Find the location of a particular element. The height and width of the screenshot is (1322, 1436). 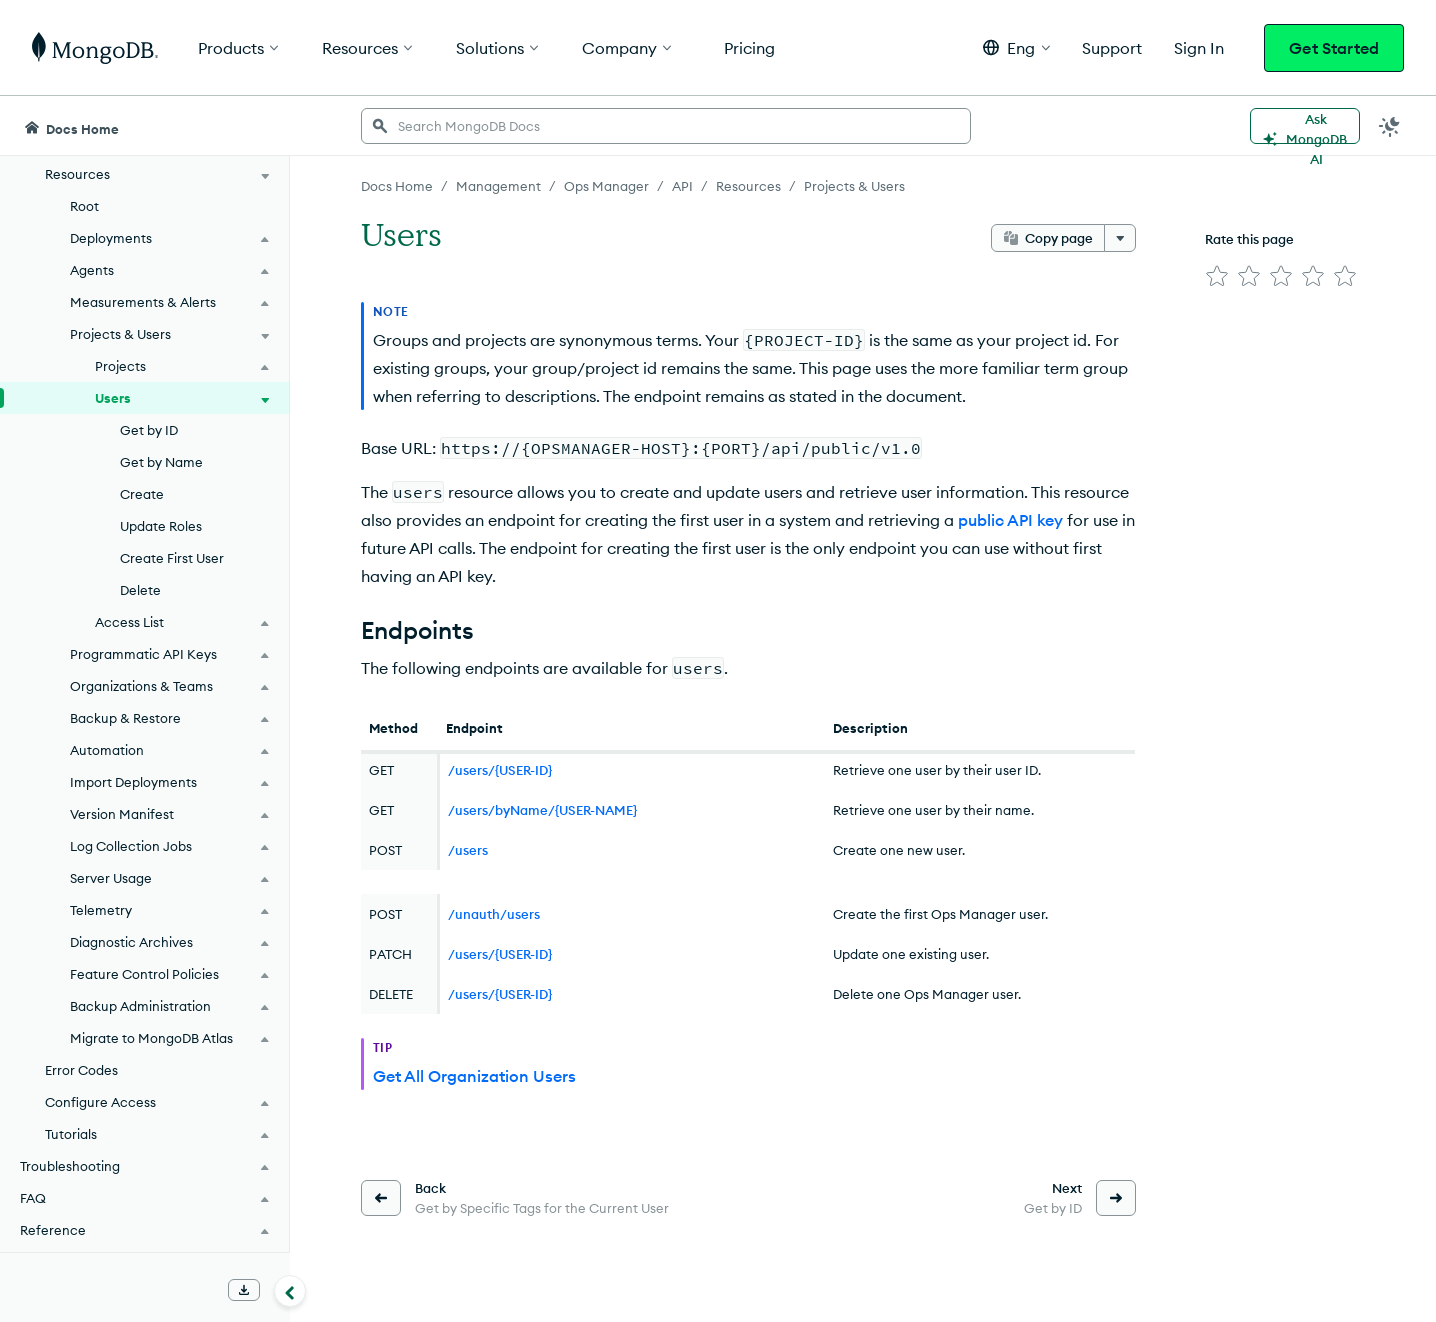

Get by ID is located at coordinates (149, 430).